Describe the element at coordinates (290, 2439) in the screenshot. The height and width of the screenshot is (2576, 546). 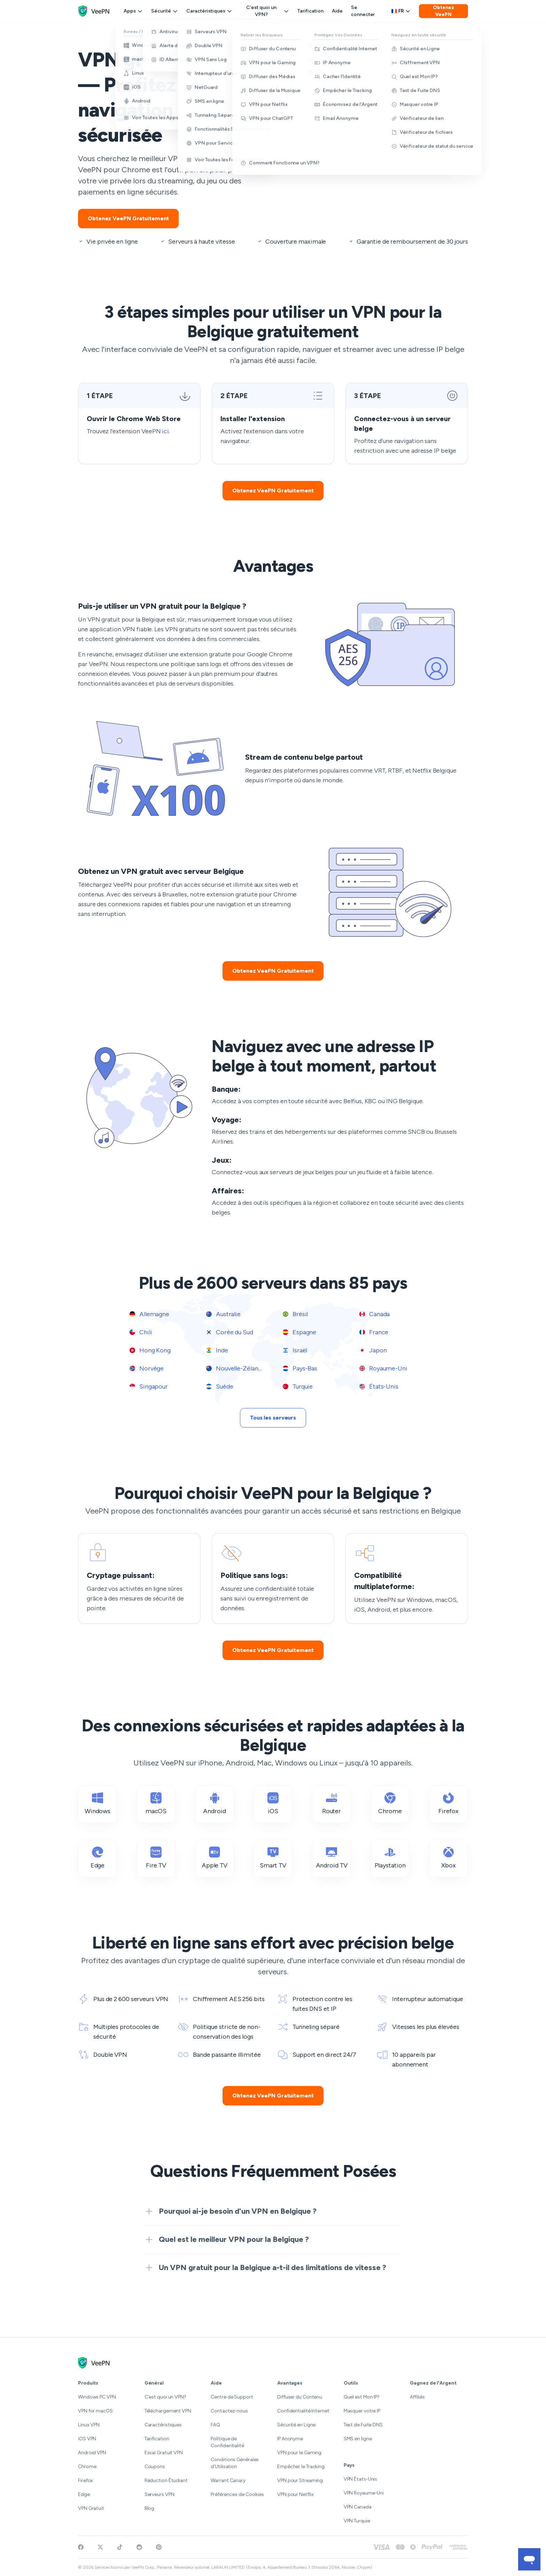
I see `IP Anonyme` at that location.